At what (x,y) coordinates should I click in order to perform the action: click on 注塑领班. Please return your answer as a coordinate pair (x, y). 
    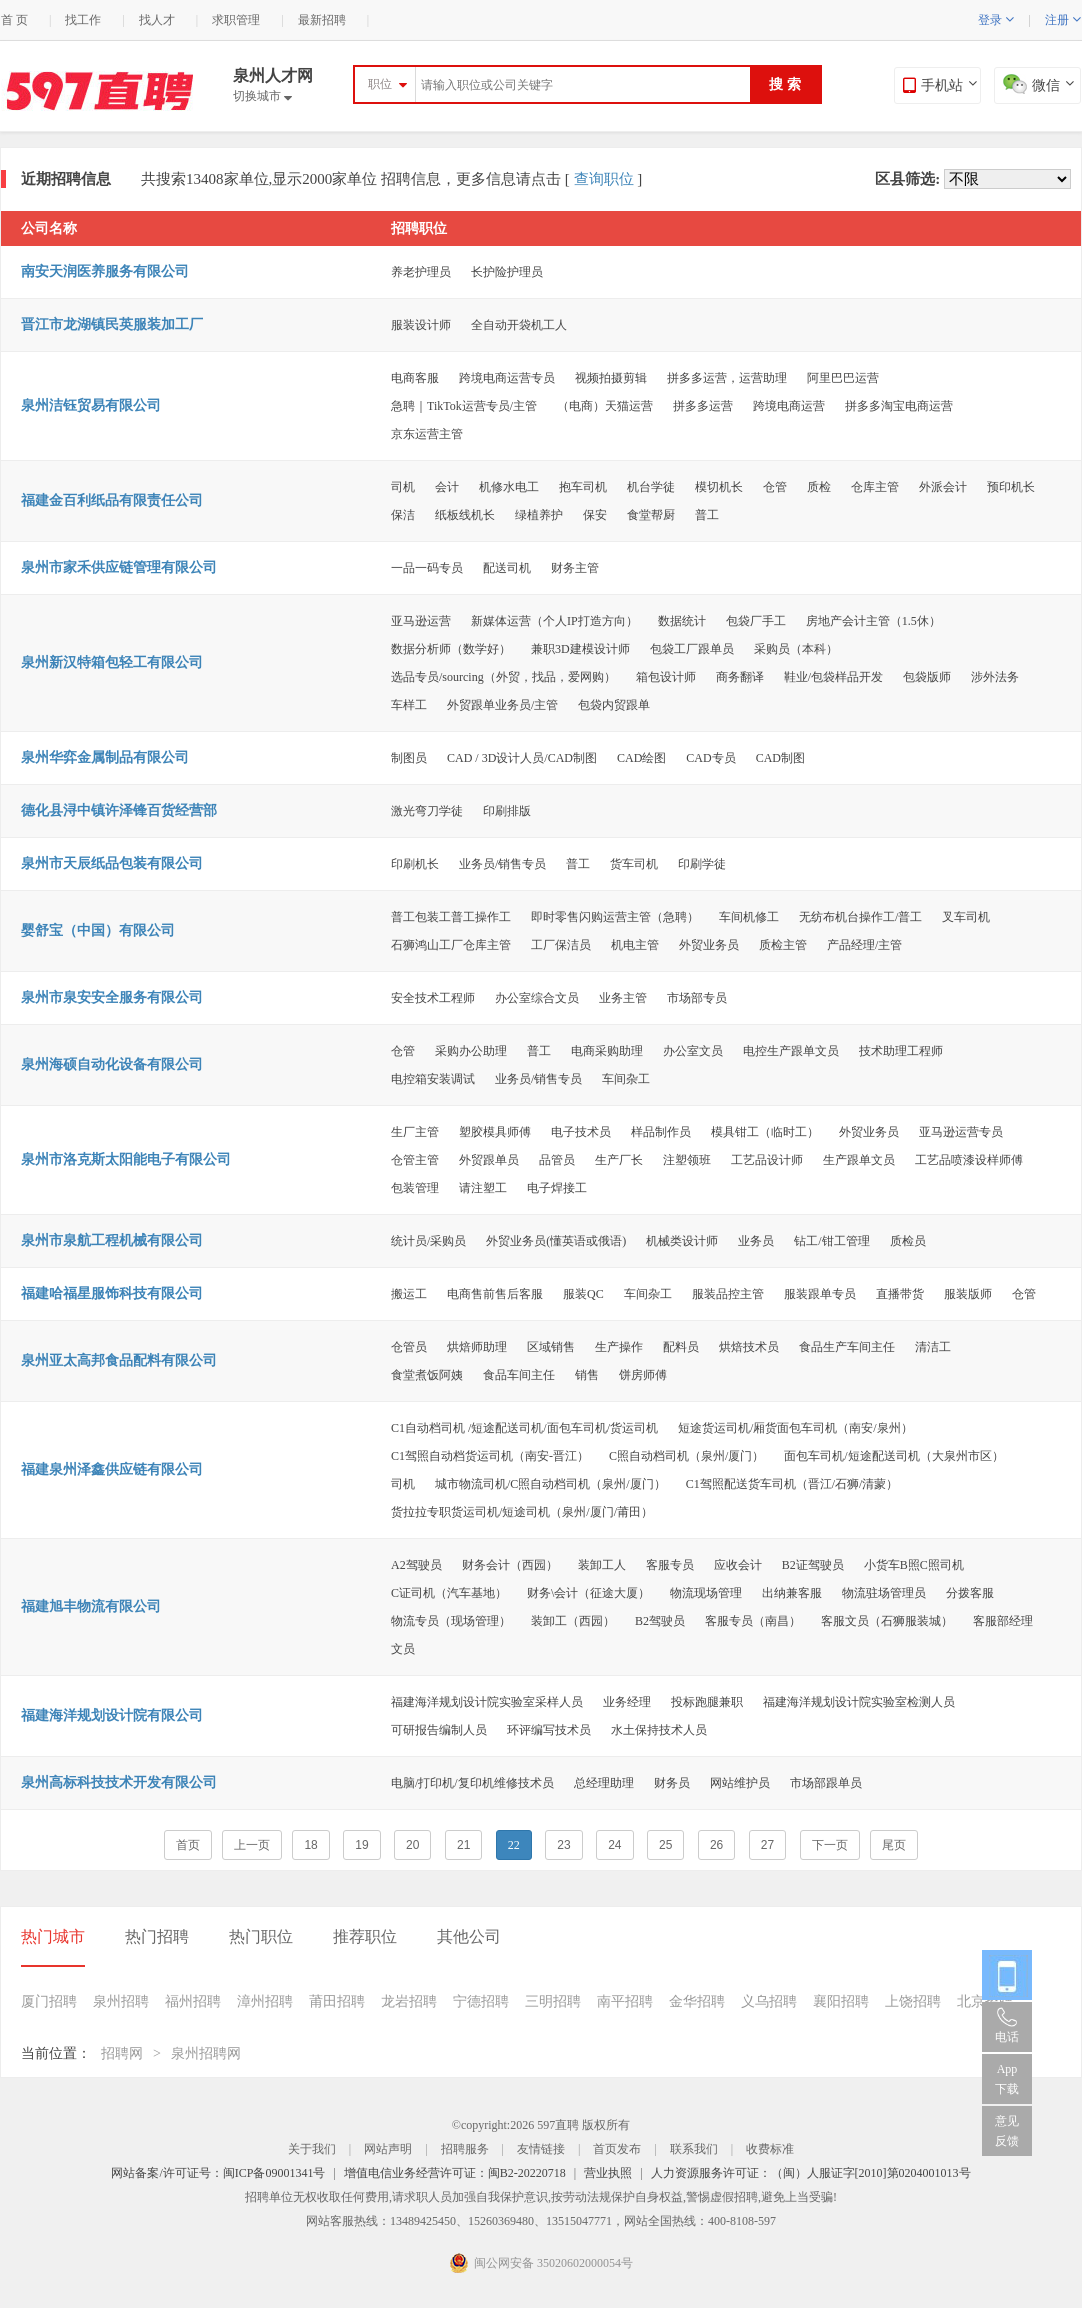
    Looking at the image, I should click on (687, 1160).